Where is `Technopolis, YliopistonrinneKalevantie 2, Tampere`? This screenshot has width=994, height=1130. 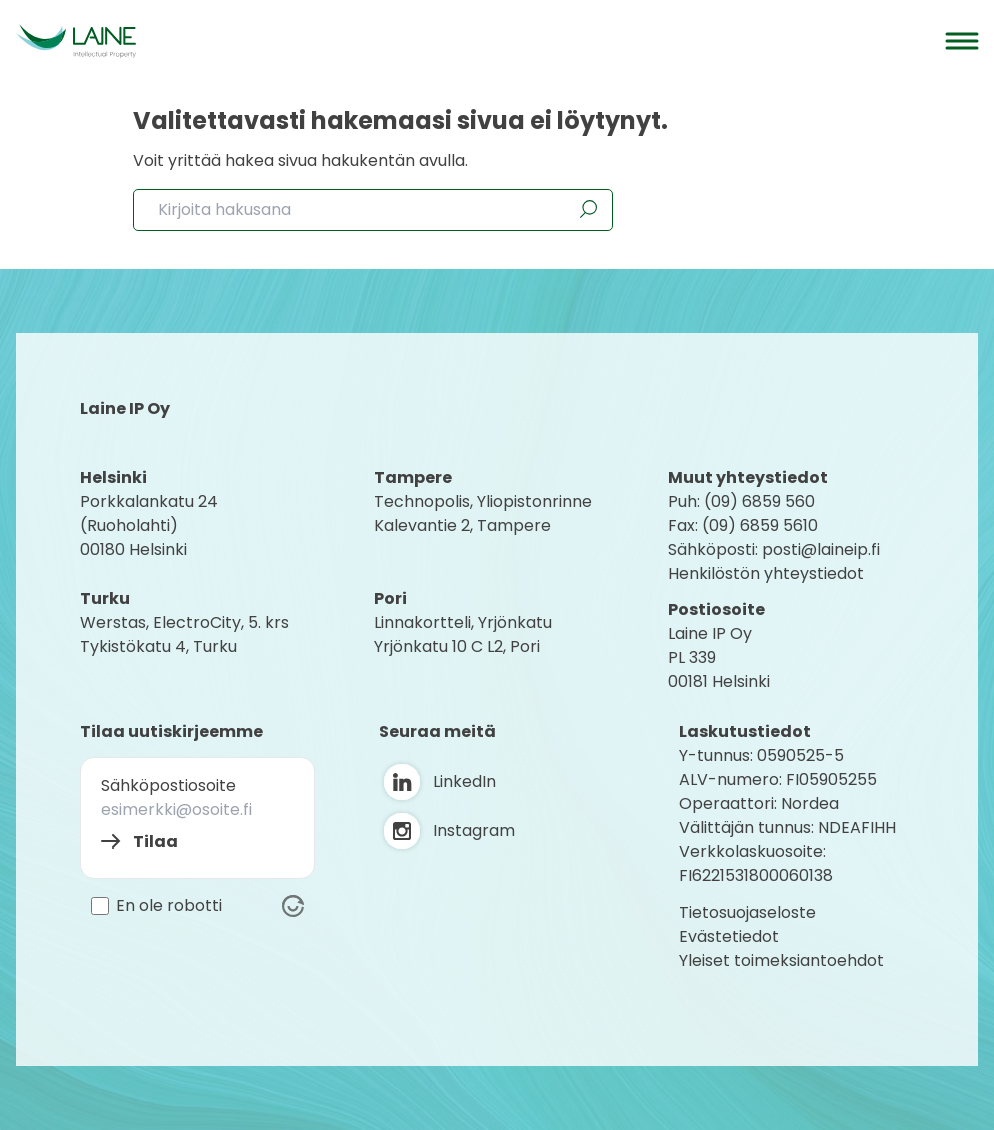
Technopolis, YliopistonrinneKalevantie 2, Tampere is located at coordinates (483, 513).